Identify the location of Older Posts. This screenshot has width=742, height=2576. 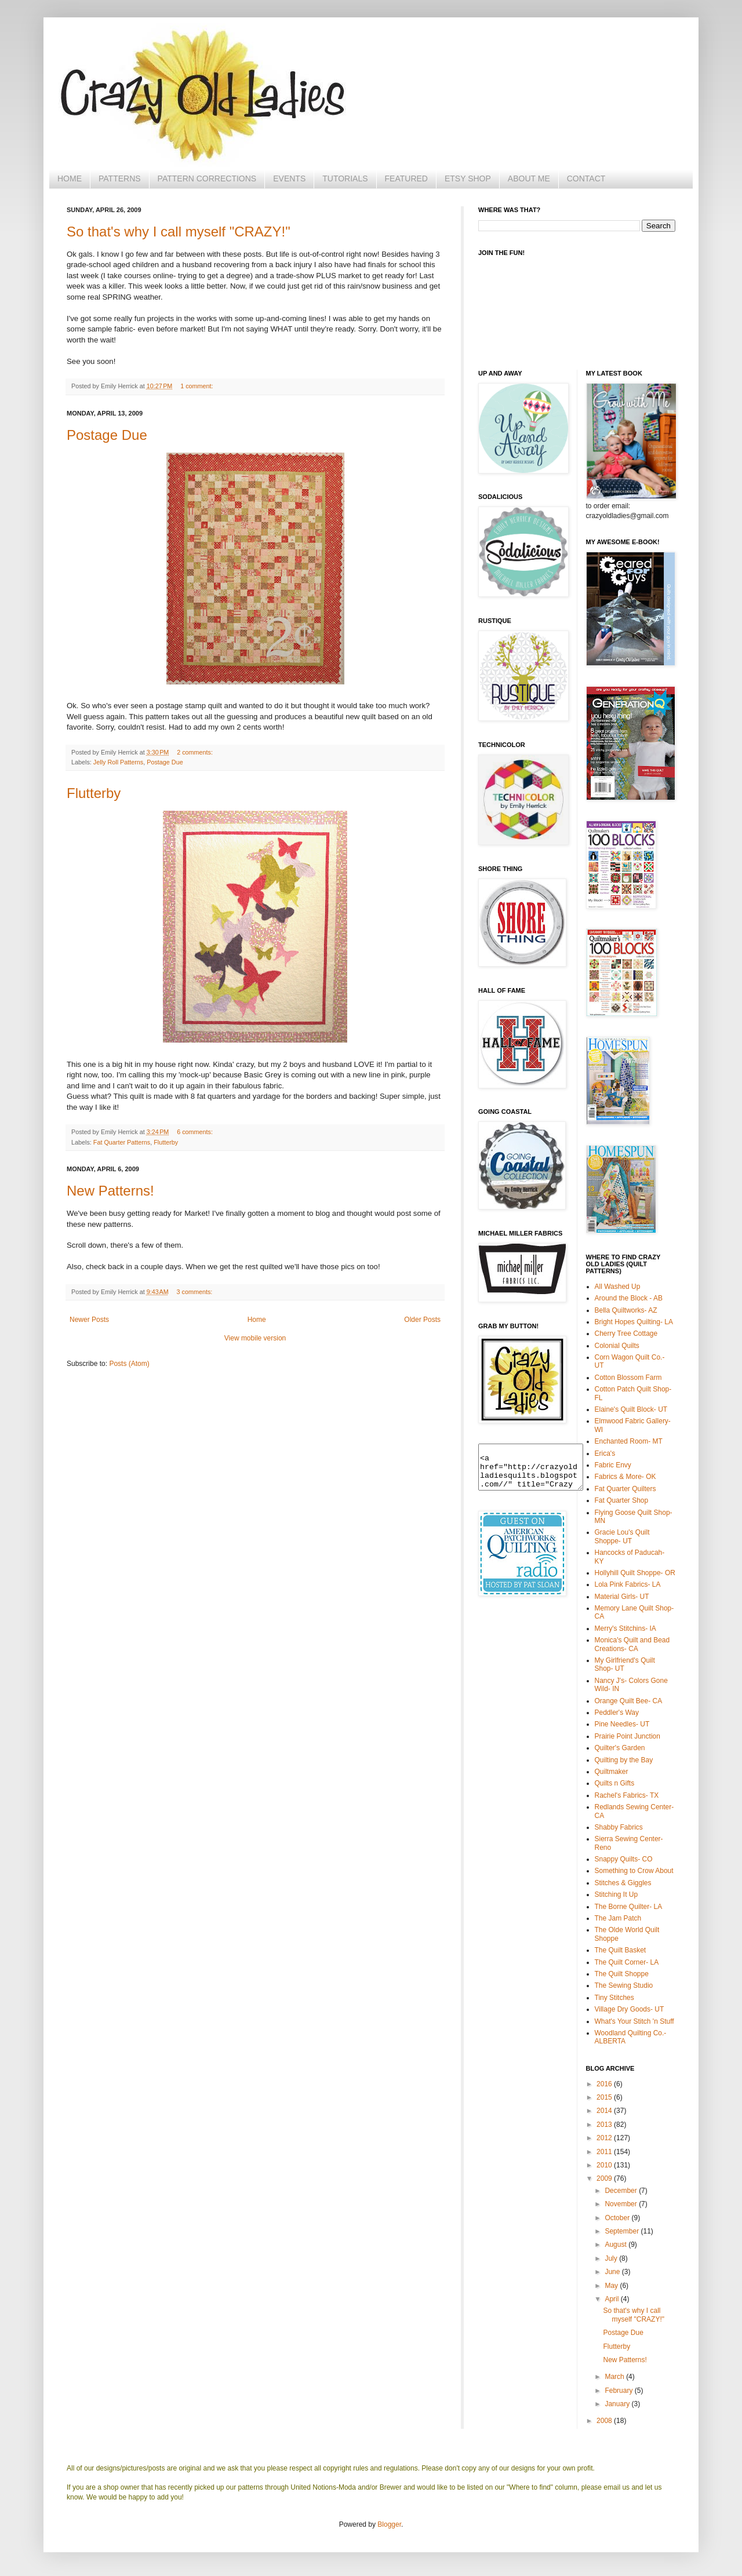
(422, 1320).